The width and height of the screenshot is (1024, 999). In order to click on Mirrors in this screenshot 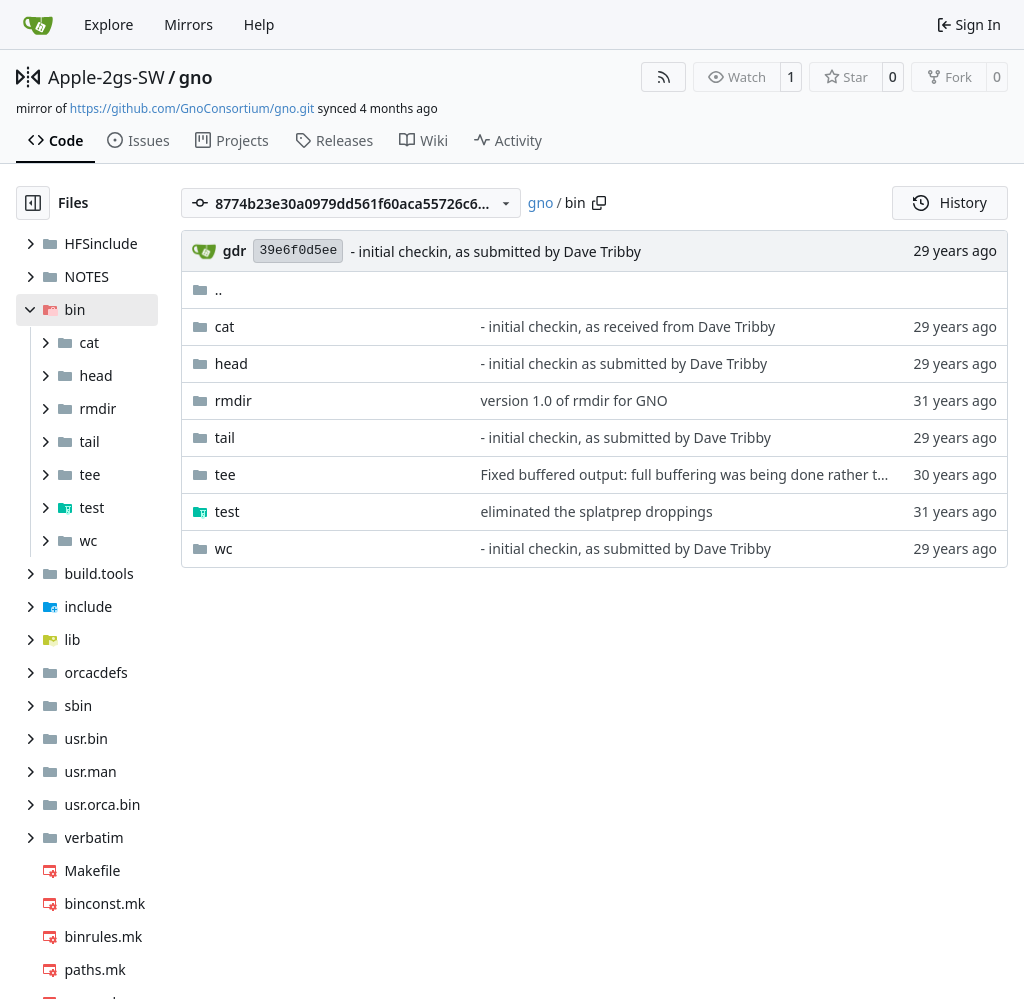, I will do `click(188, 24)`.